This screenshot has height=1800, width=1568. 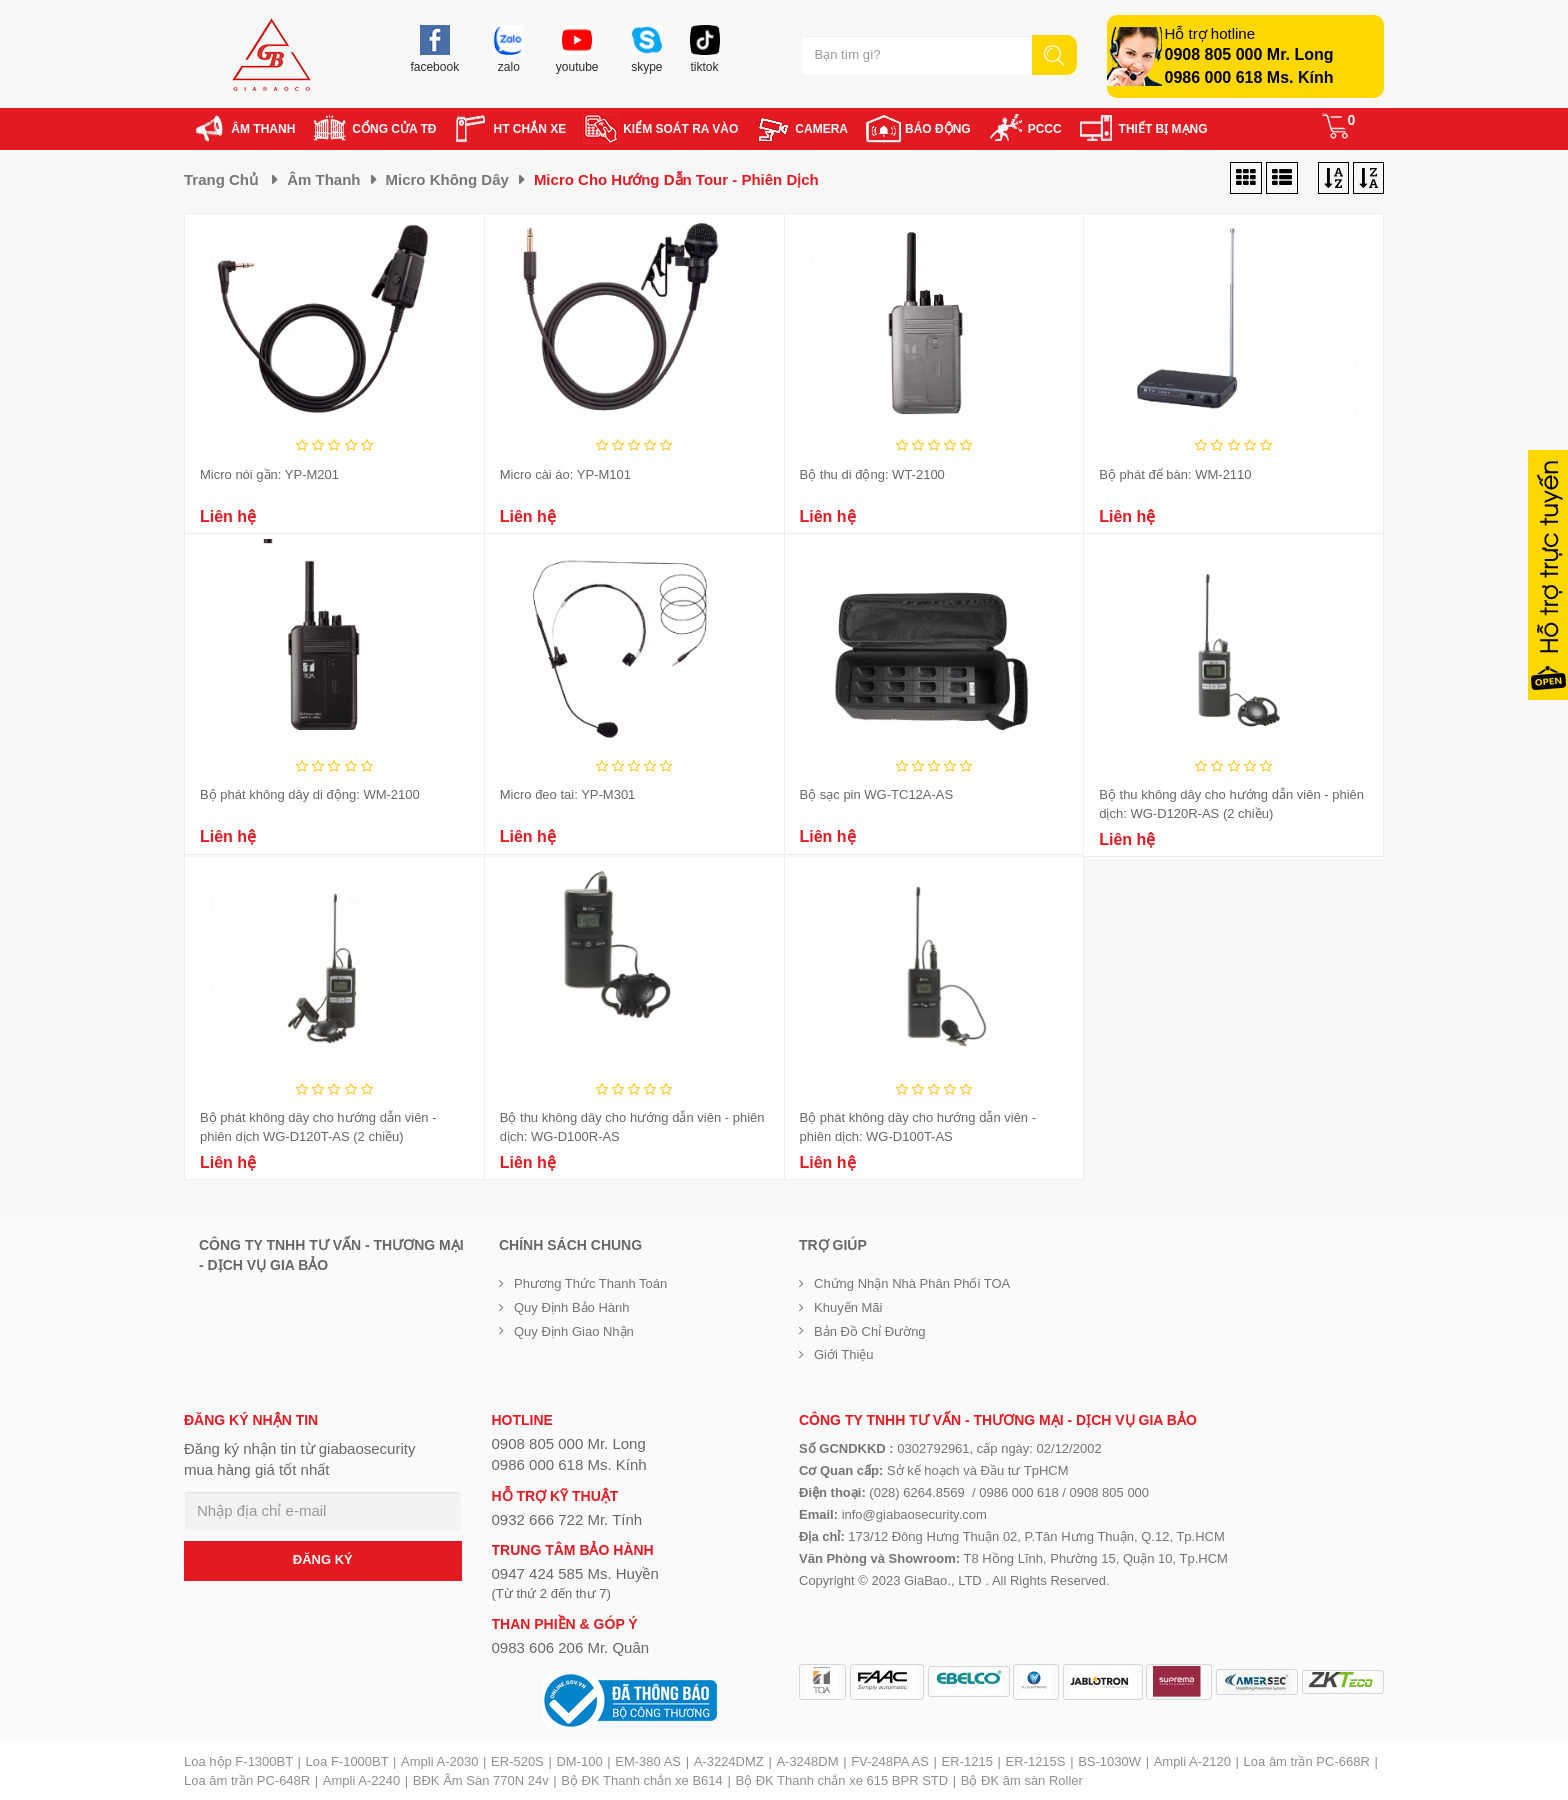 I want to click on Ampli A-2240, so click(x=361, y=1780).